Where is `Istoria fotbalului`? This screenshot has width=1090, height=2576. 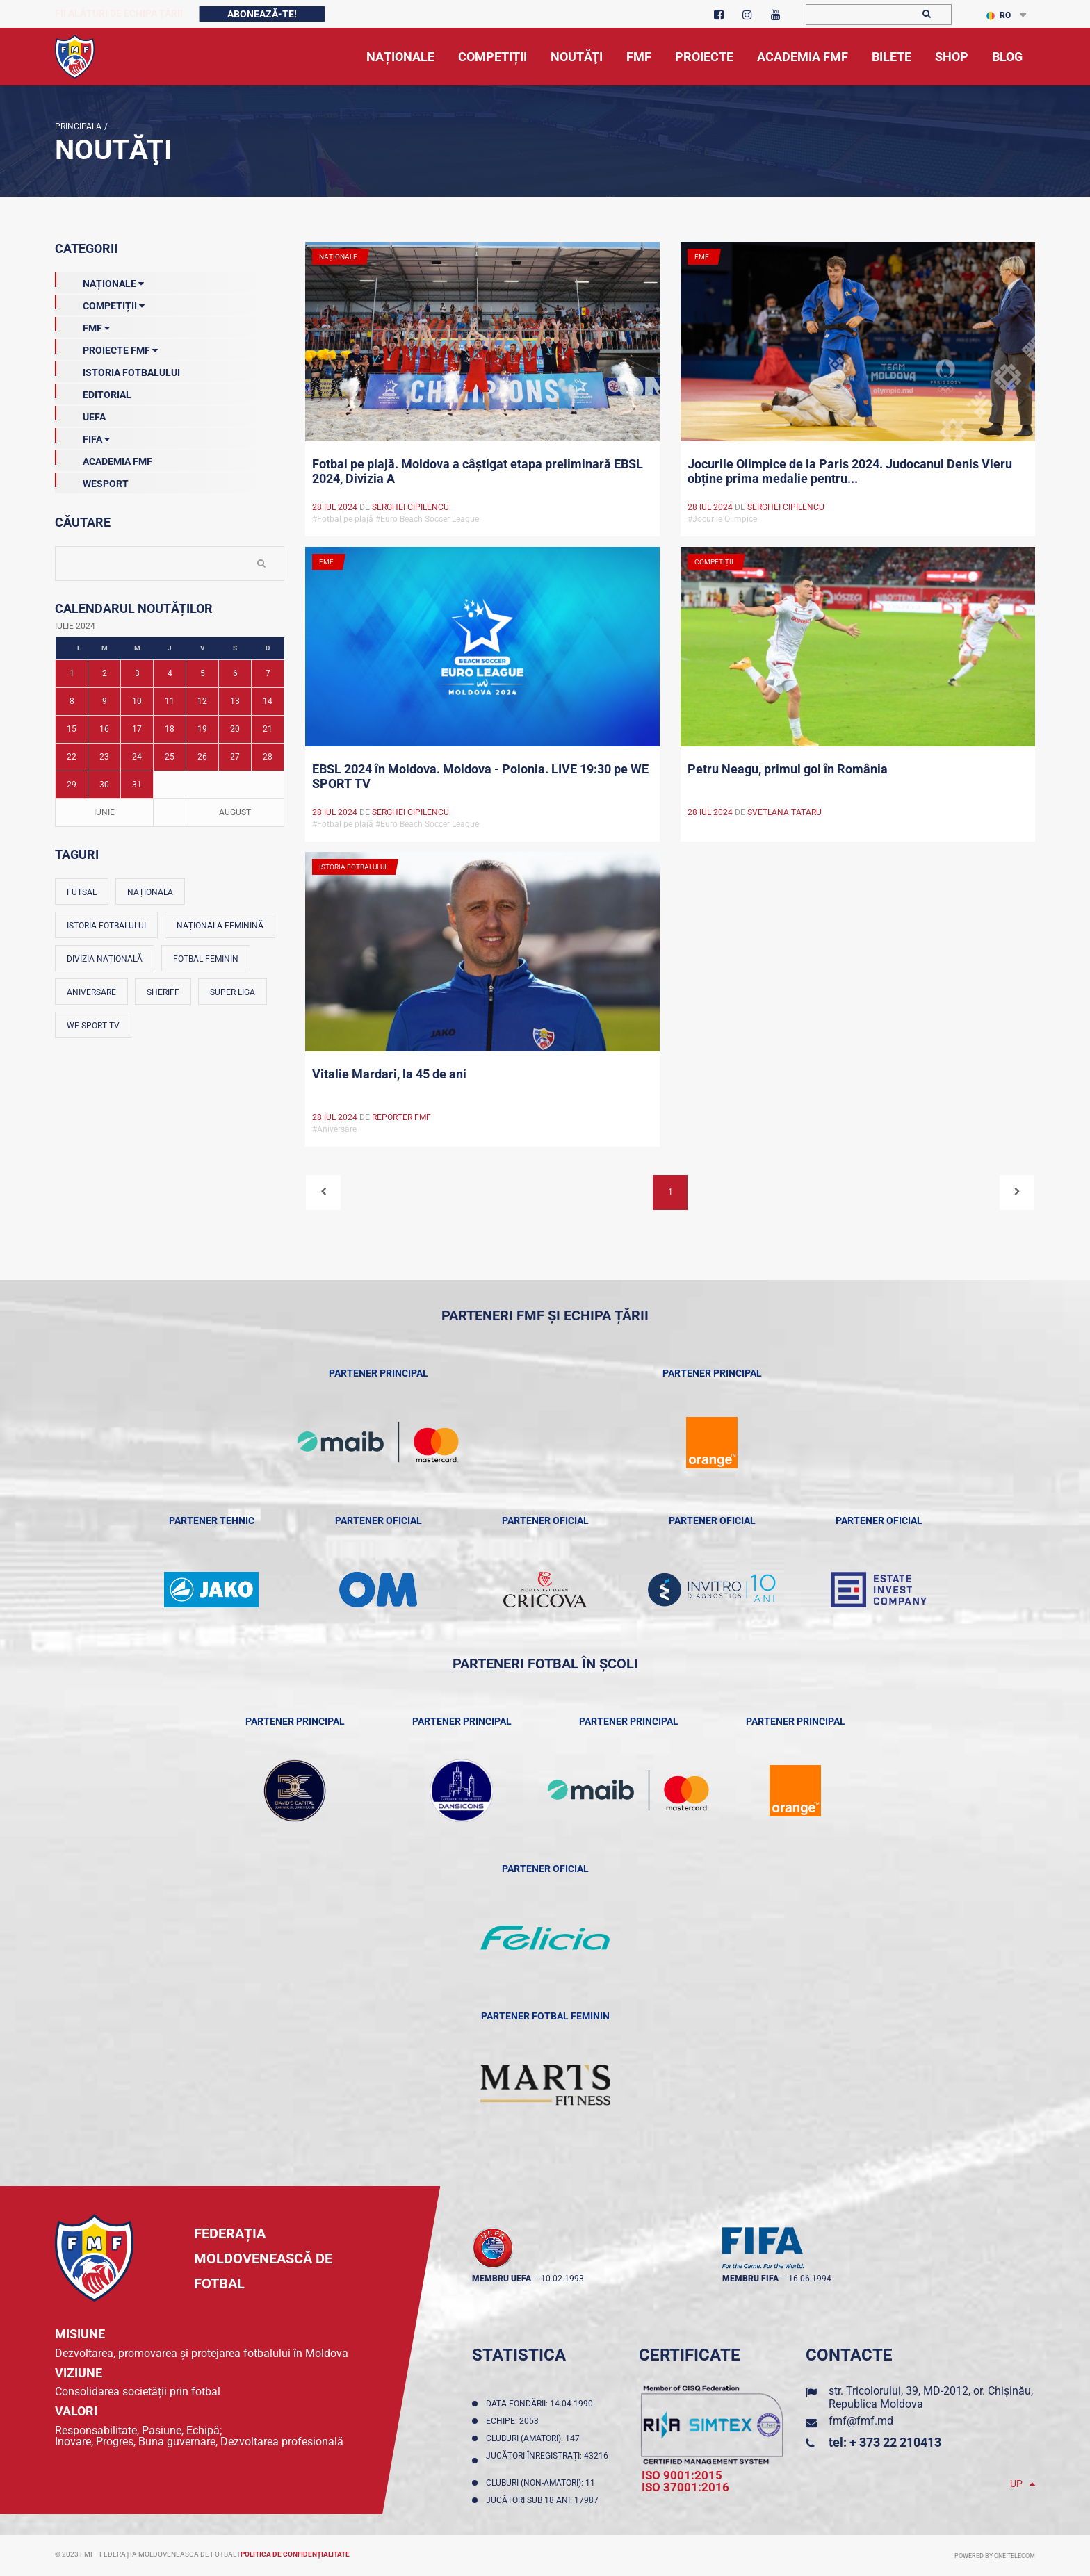
Istoria fotbalului is located at coordinates (106, 925).